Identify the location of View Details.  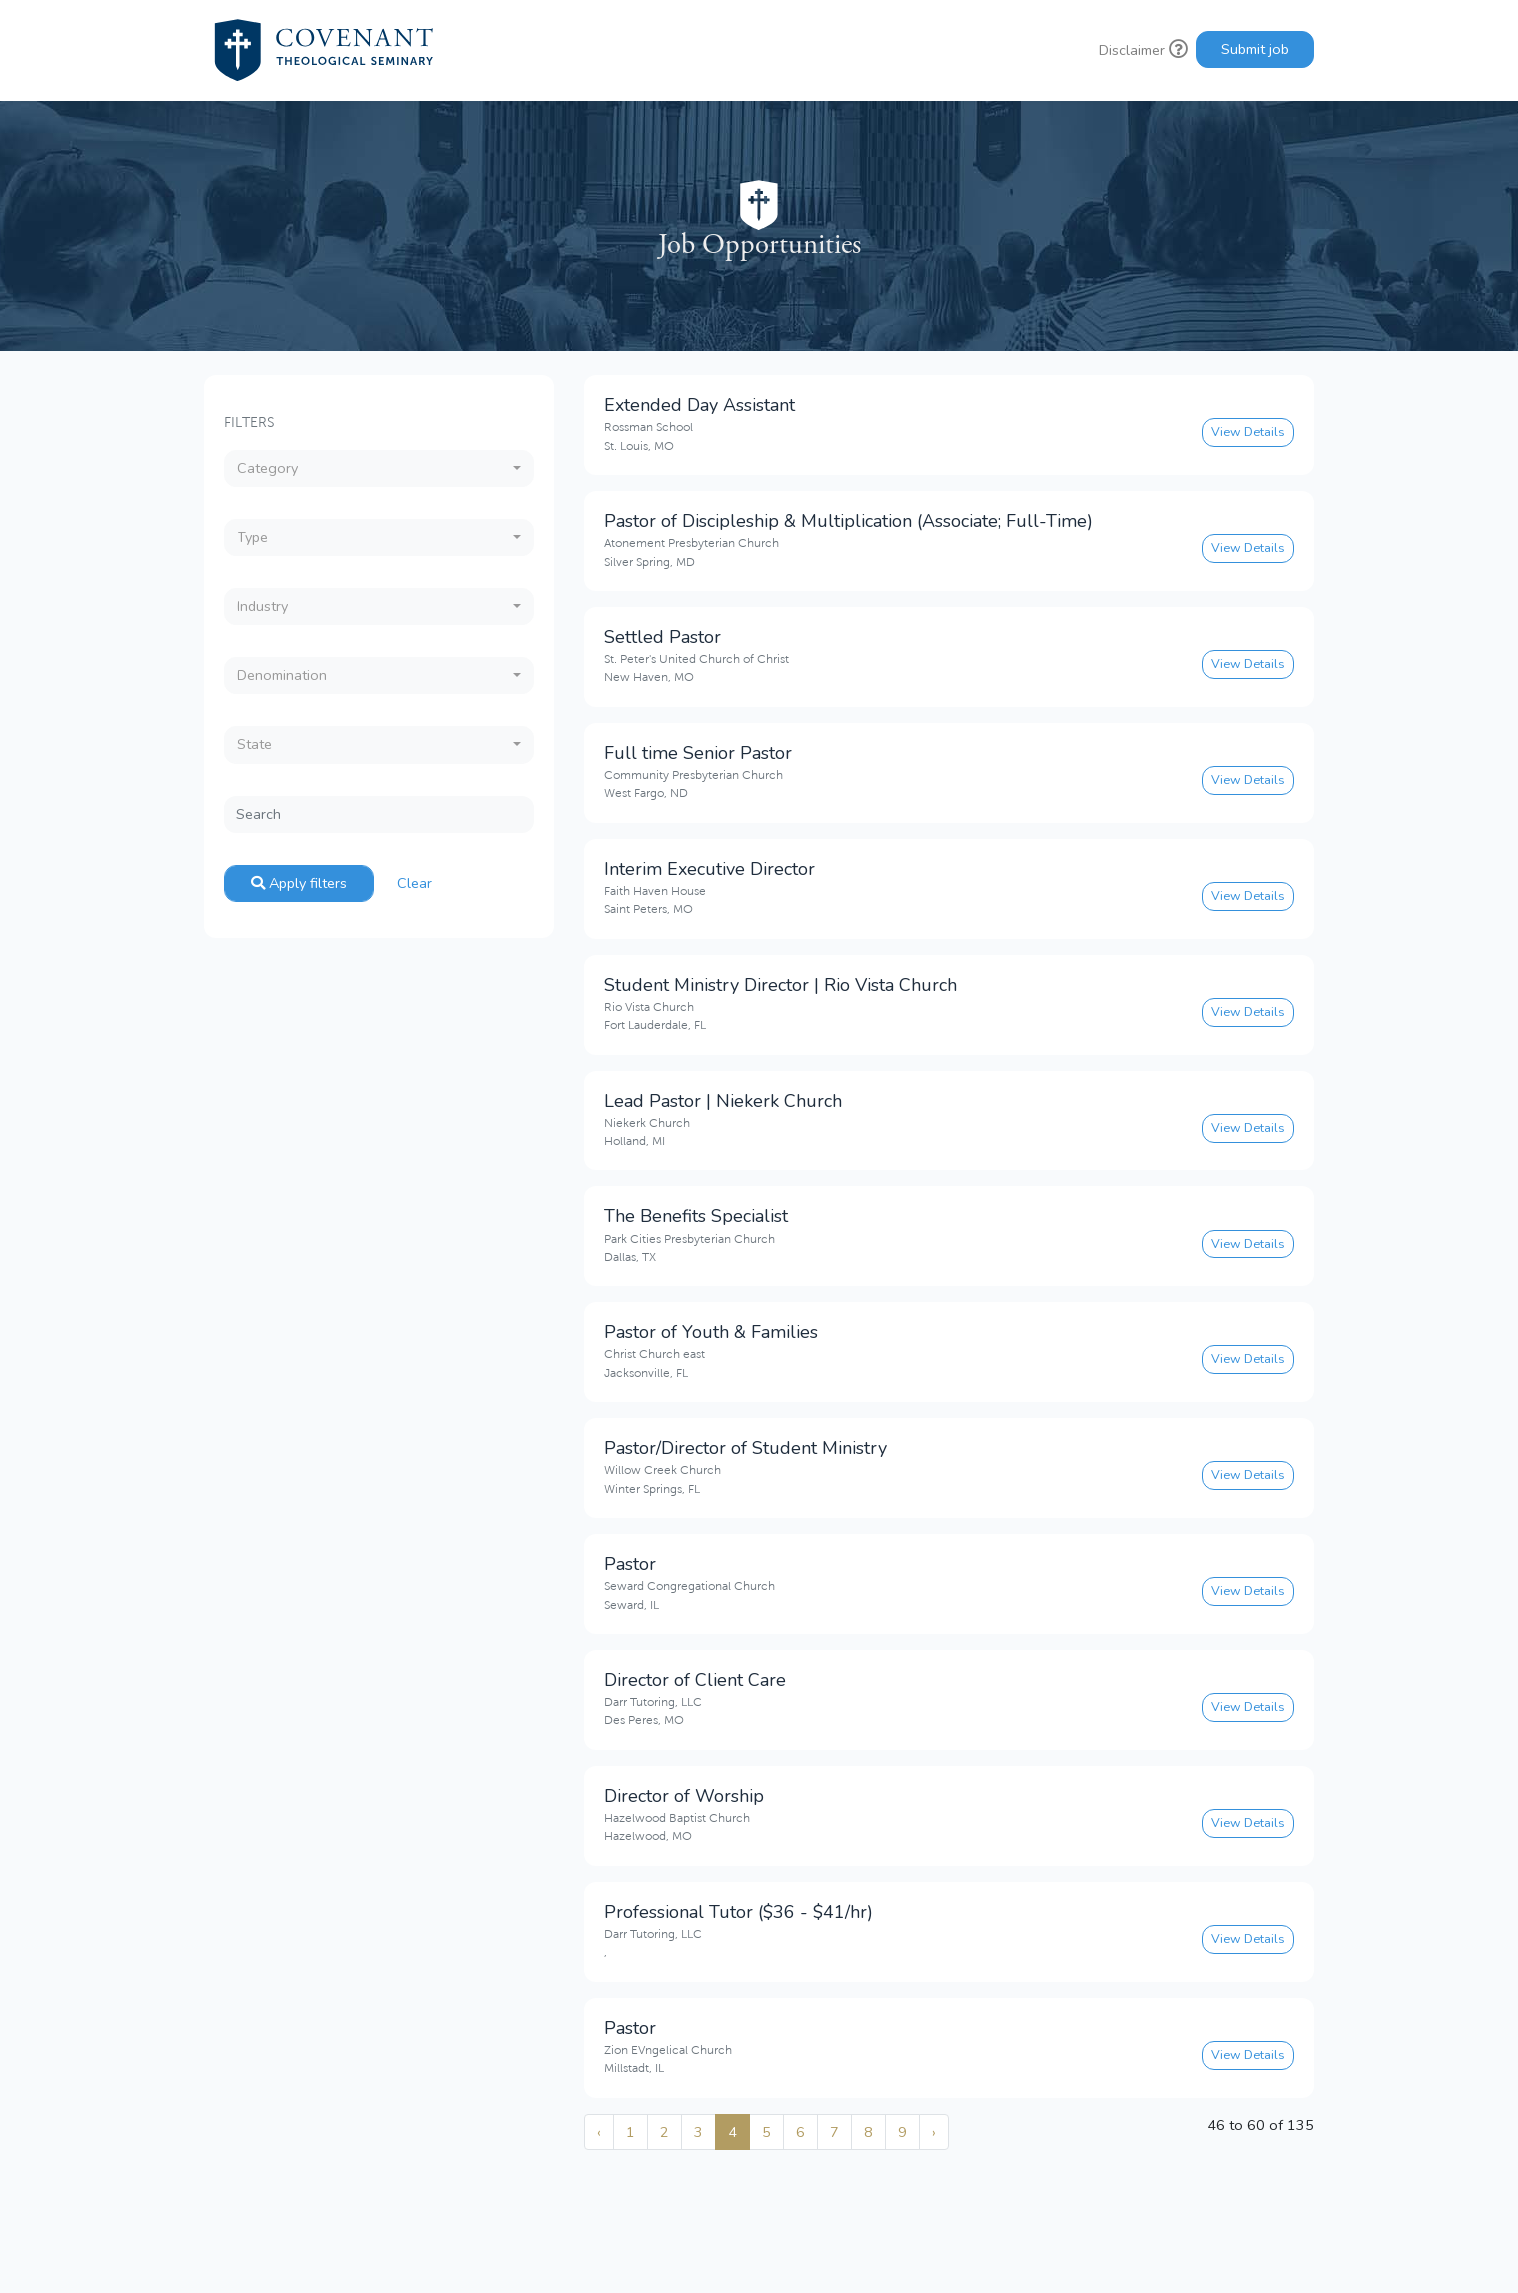
(1248, 431).